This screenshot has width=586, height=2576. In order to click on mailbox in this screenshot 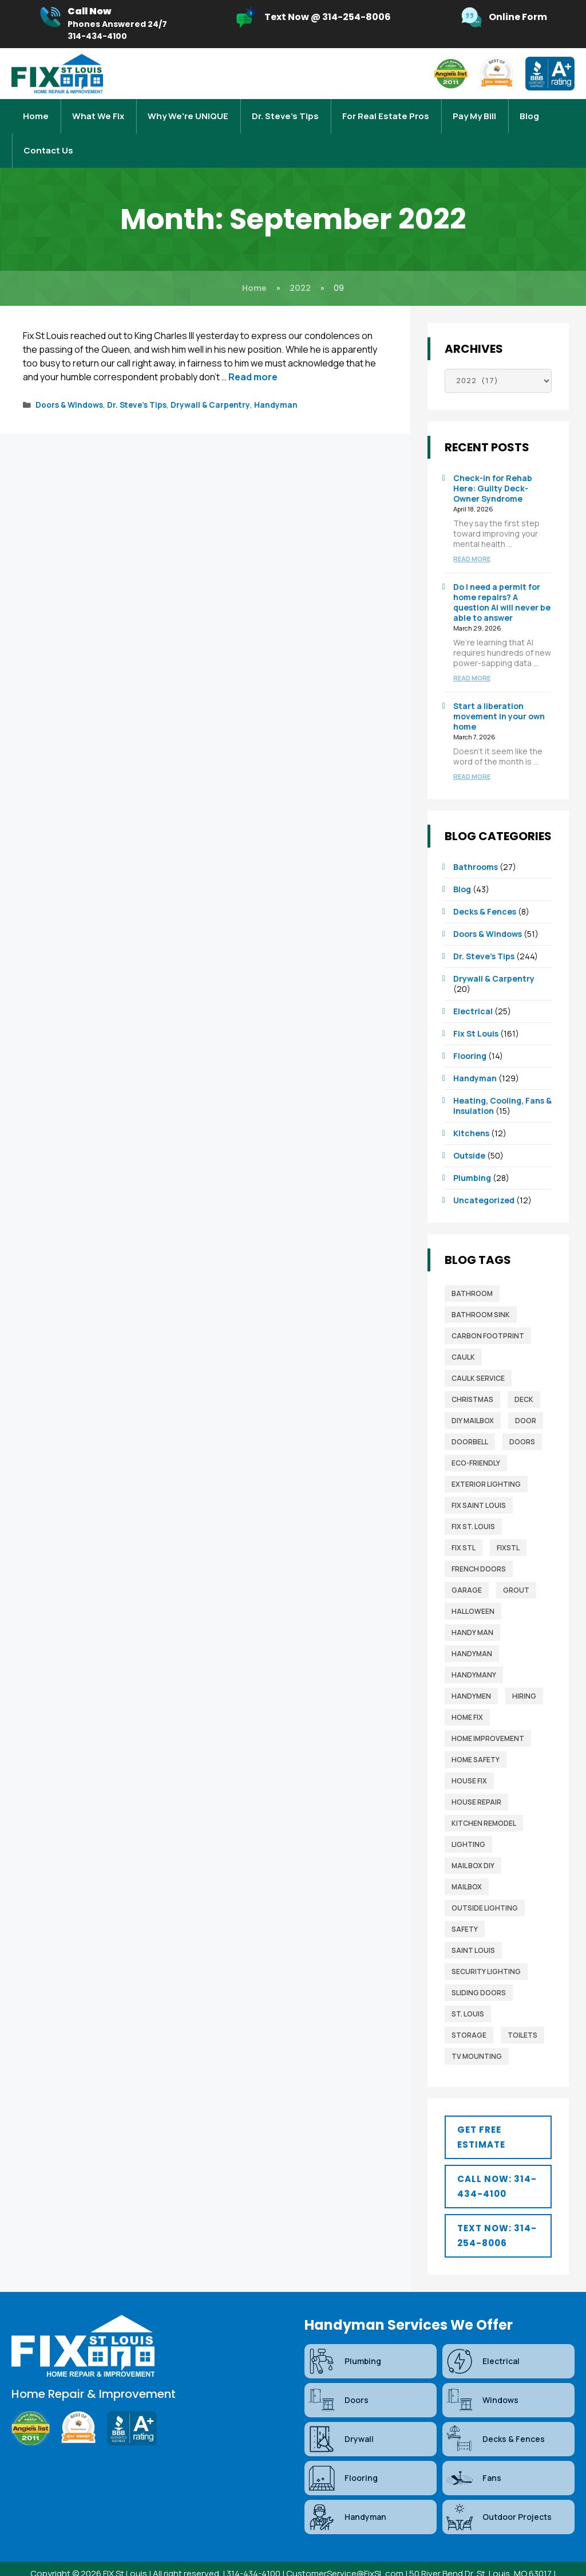, I will do `click(467, 1864)`.